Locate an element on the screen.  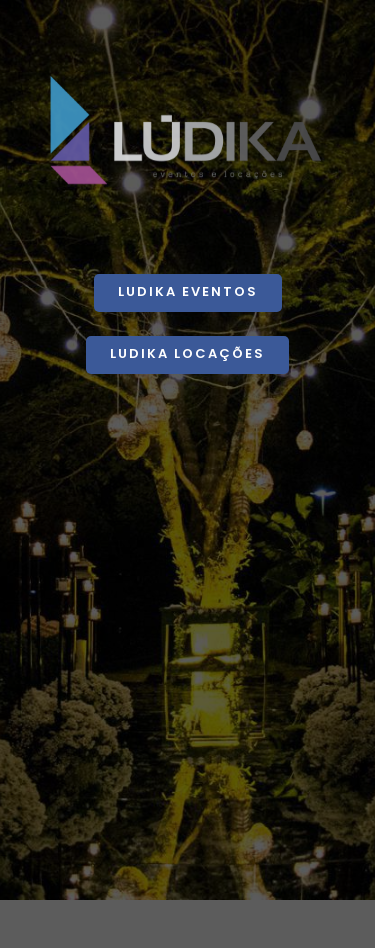
Ludika Locações [button] is located at coordinates (187, 353).